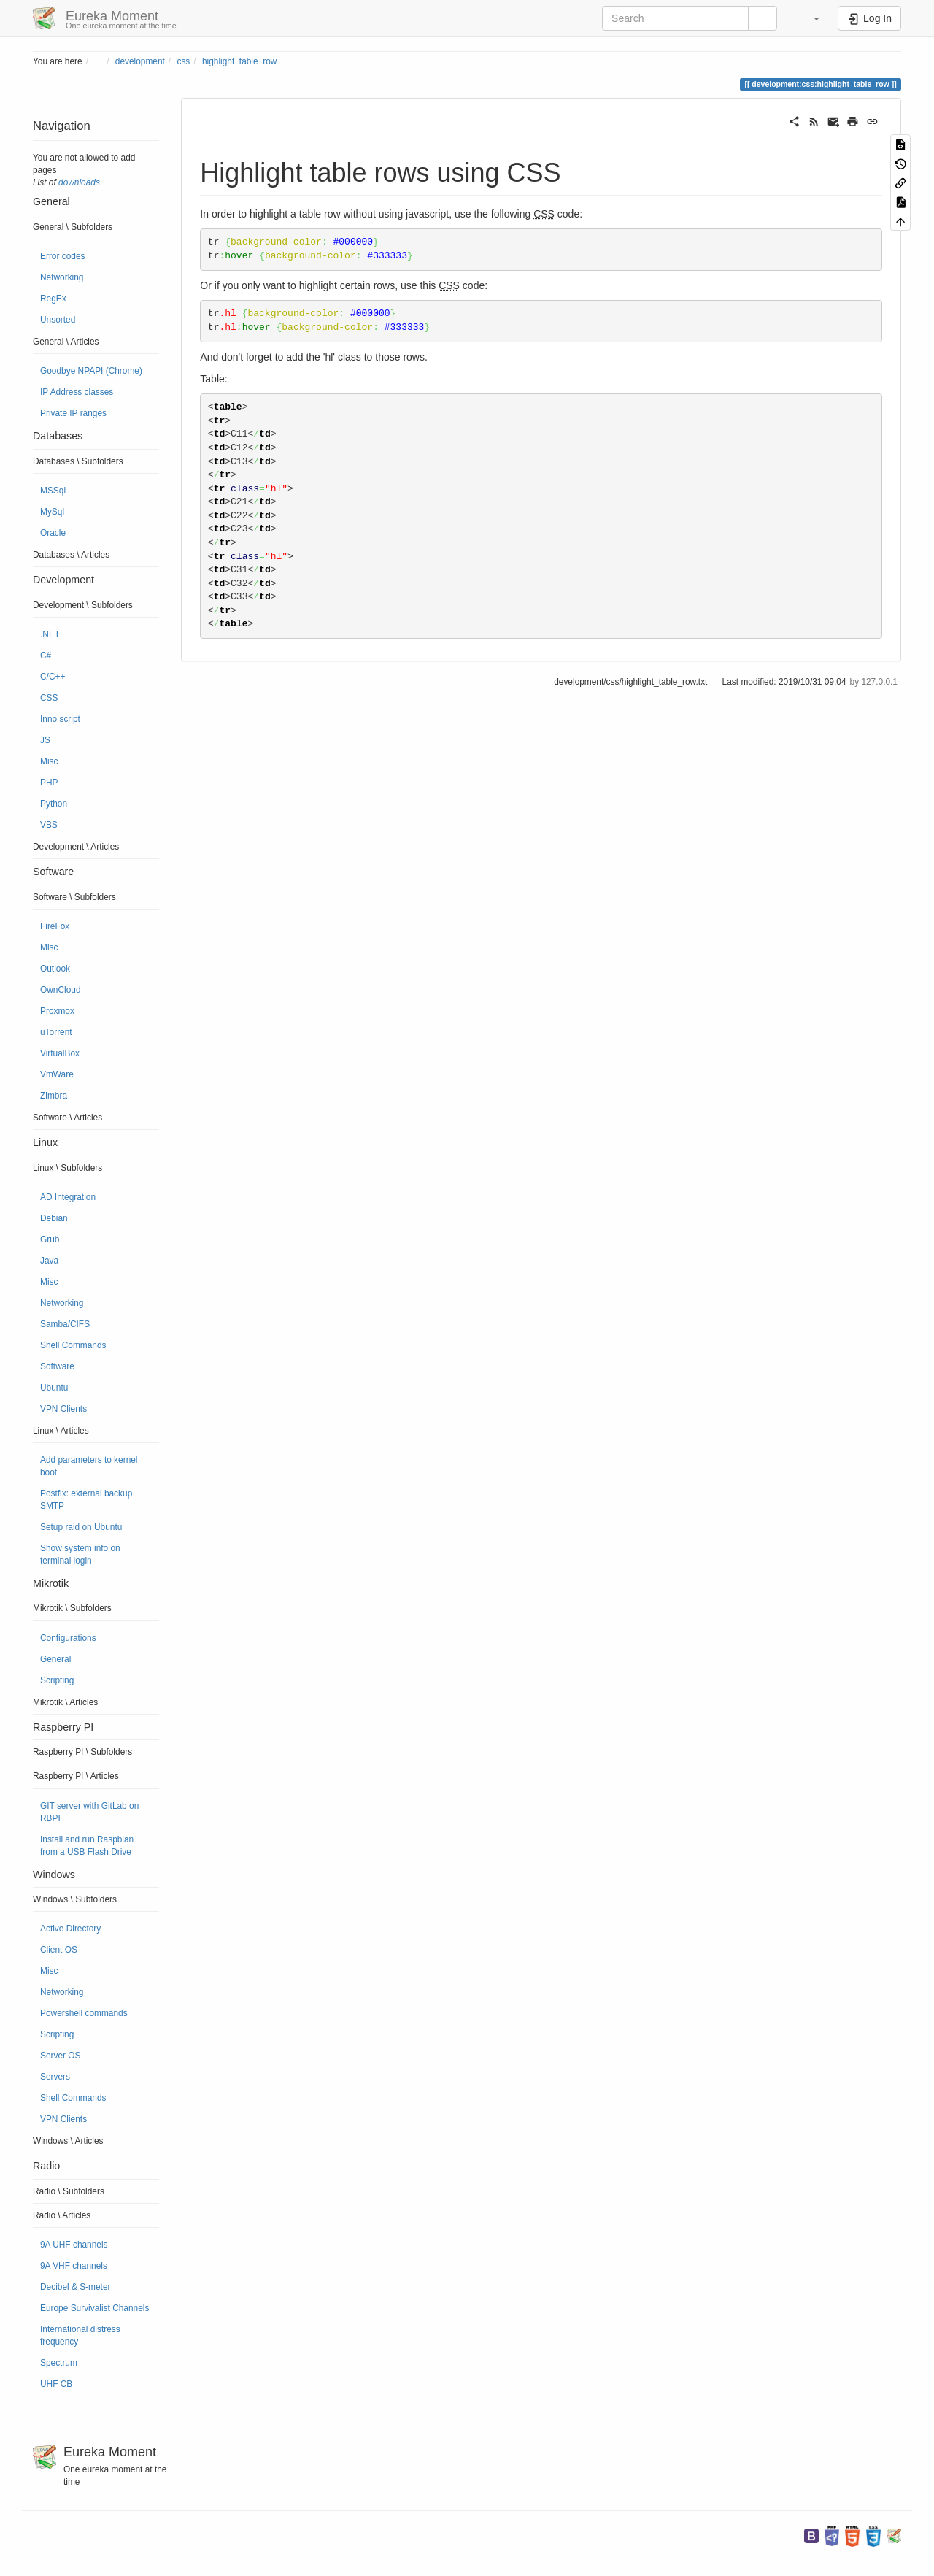 The height and width of the screenshot is (2576, 934). I want to click on C#, so click(45, 655).